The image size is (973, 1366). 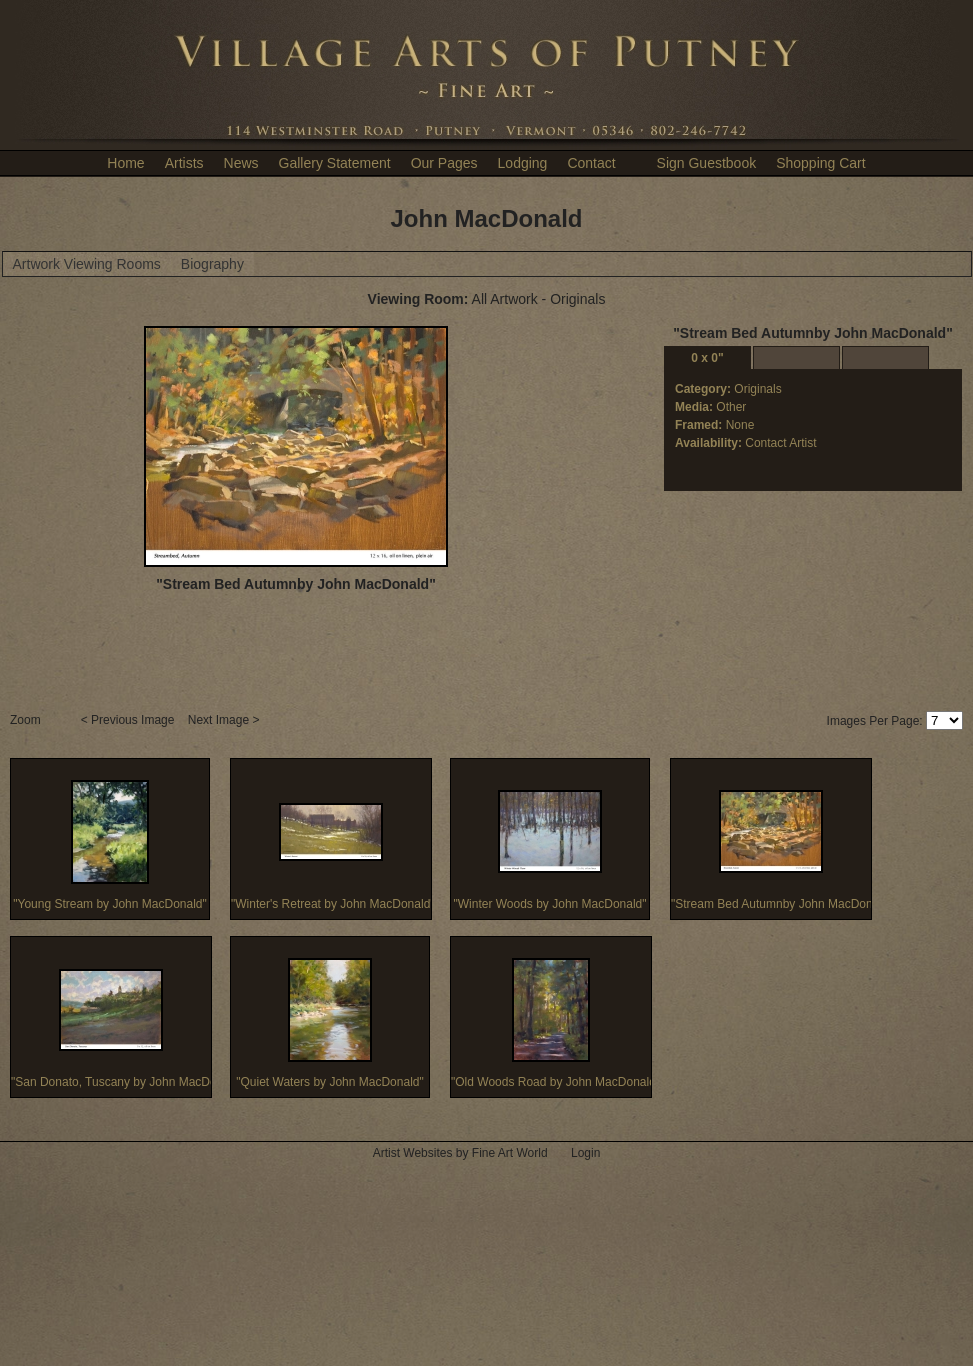 I want to click on Shopping Cart, so click(x=821, y=163).